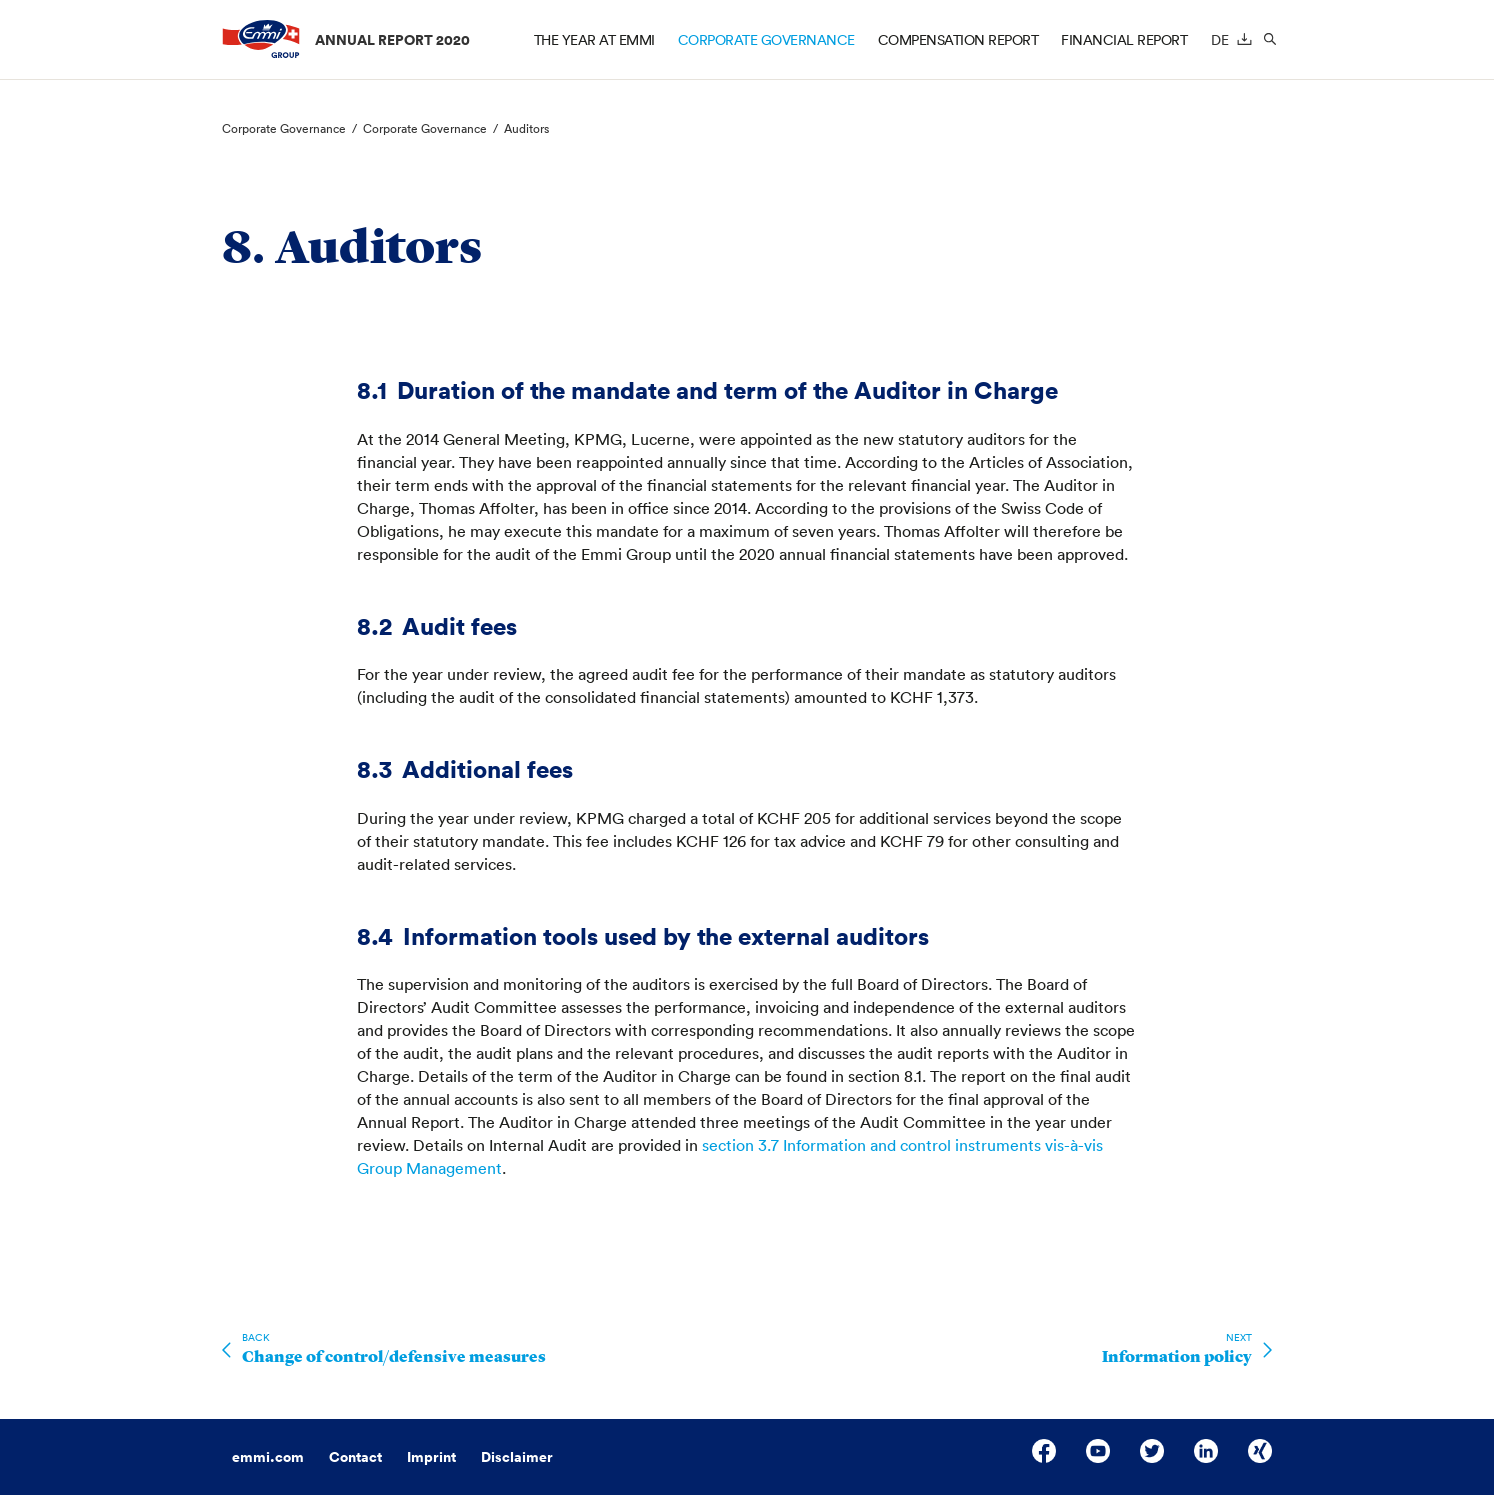 This screenshot has height=1495, width=1494. What do you see at coordinates (594, 40) in the screenshot?
I see `The year at Emmi` at bounding box center [594, 40].